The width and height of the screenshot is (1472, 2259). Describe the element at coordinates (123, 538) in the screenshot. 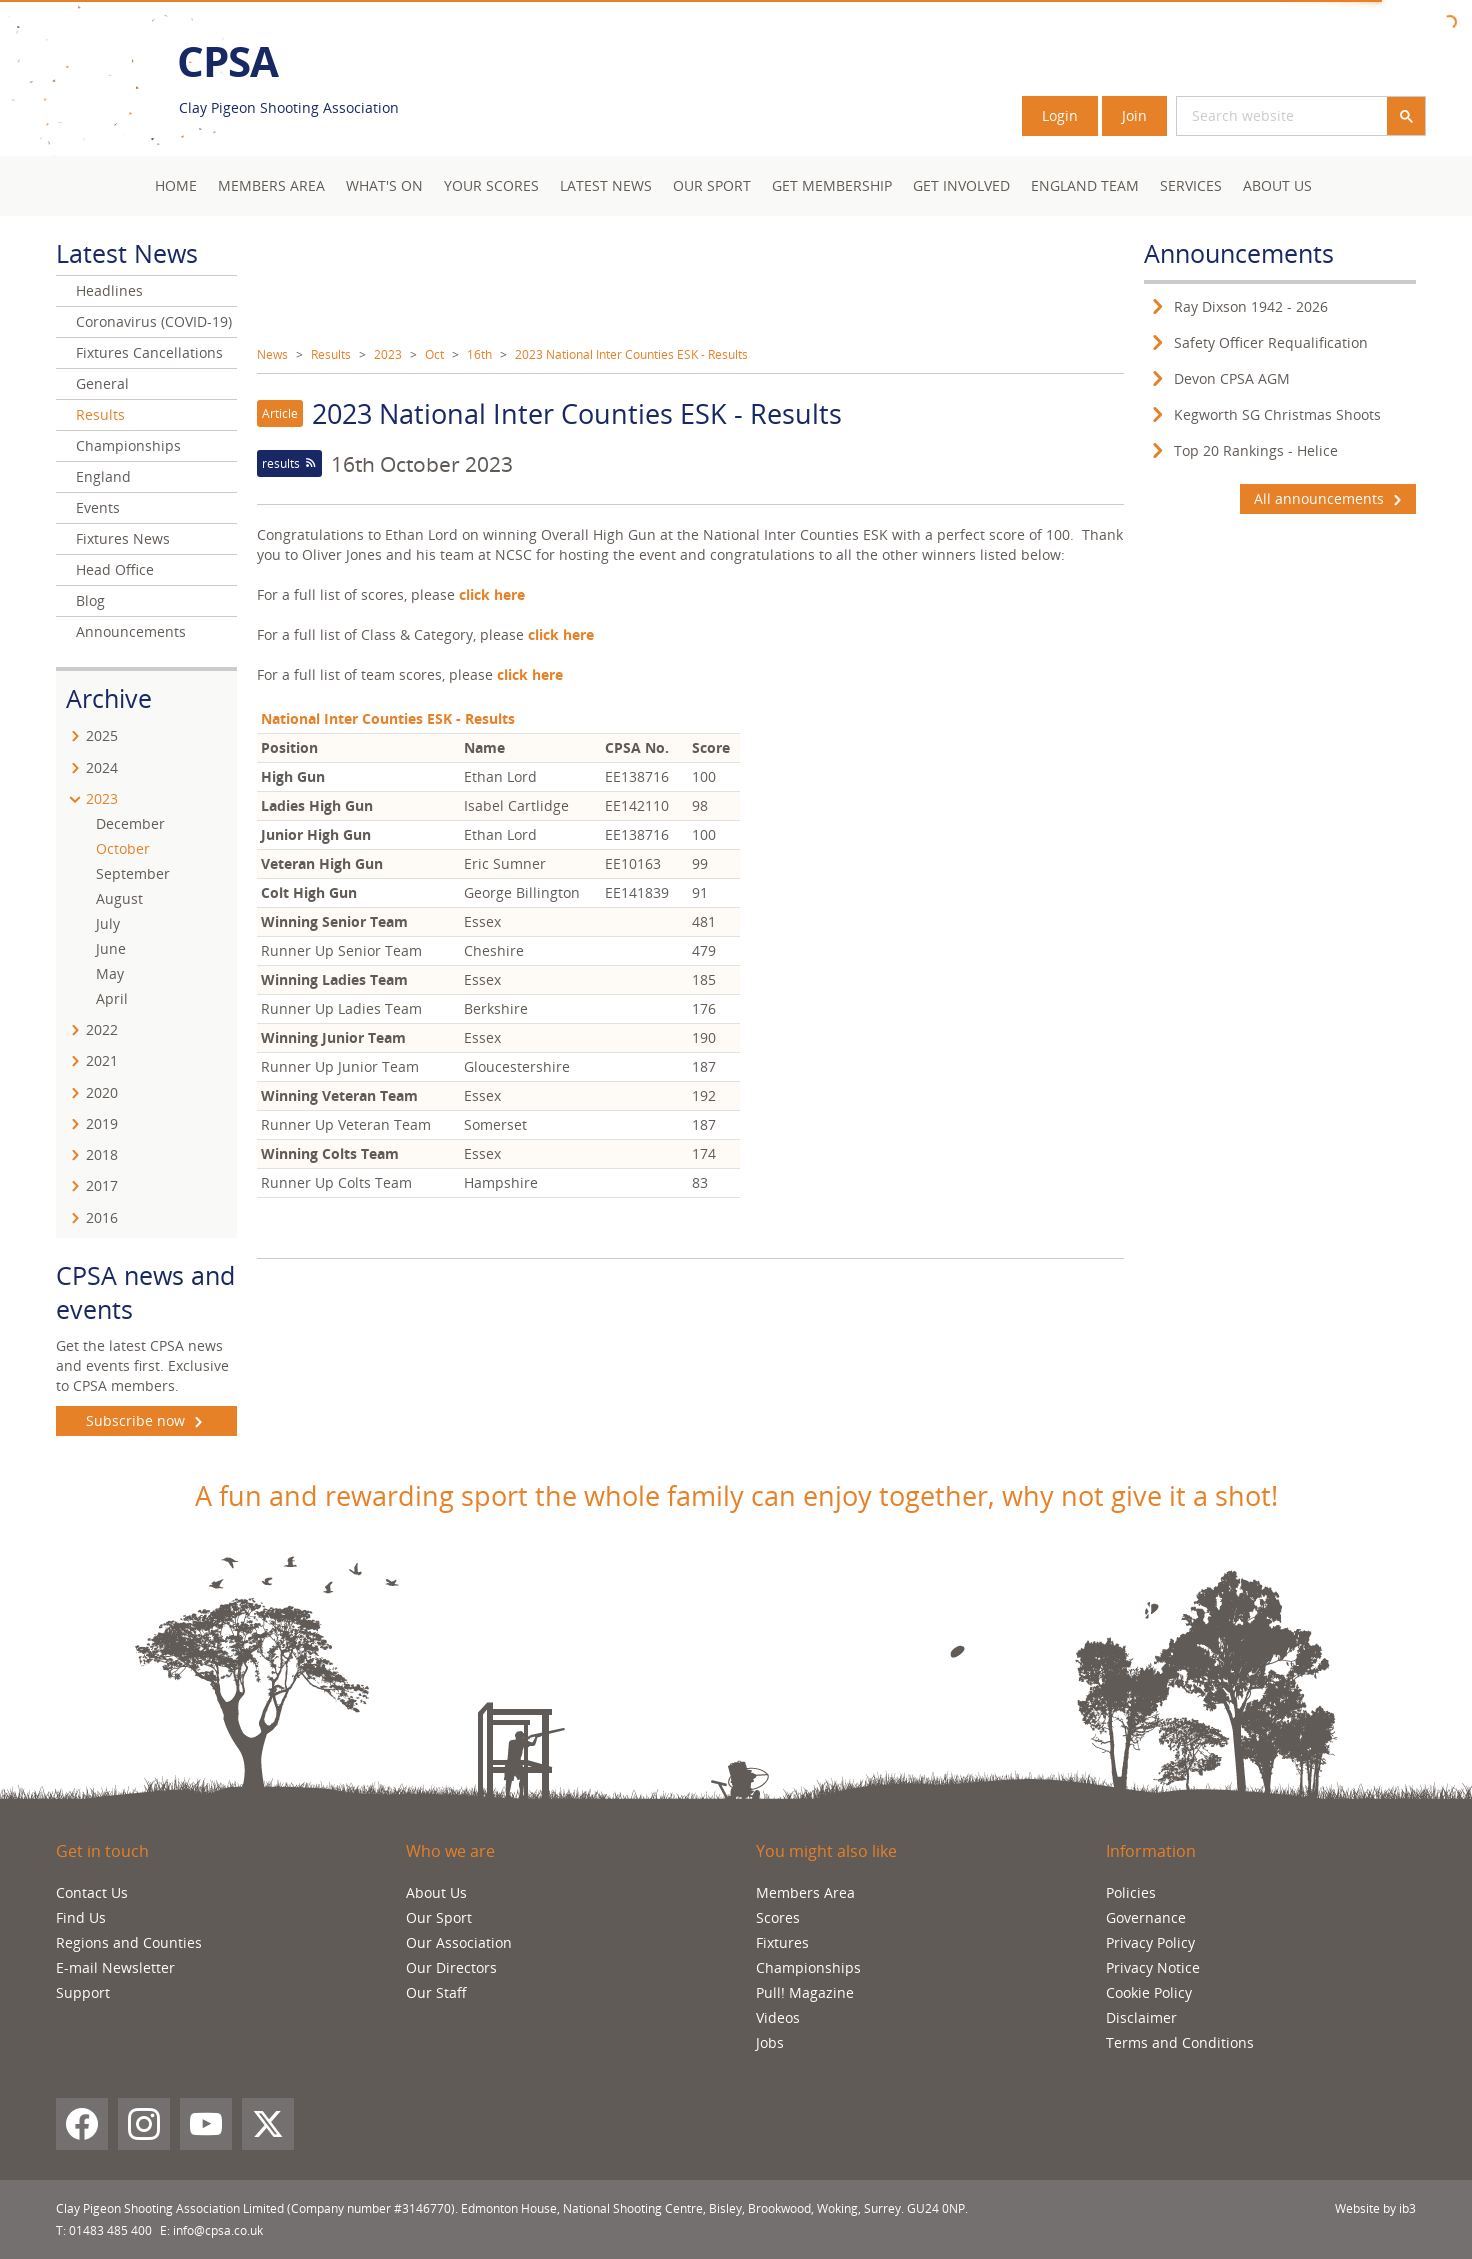

I see `Fixtures News` at that location.